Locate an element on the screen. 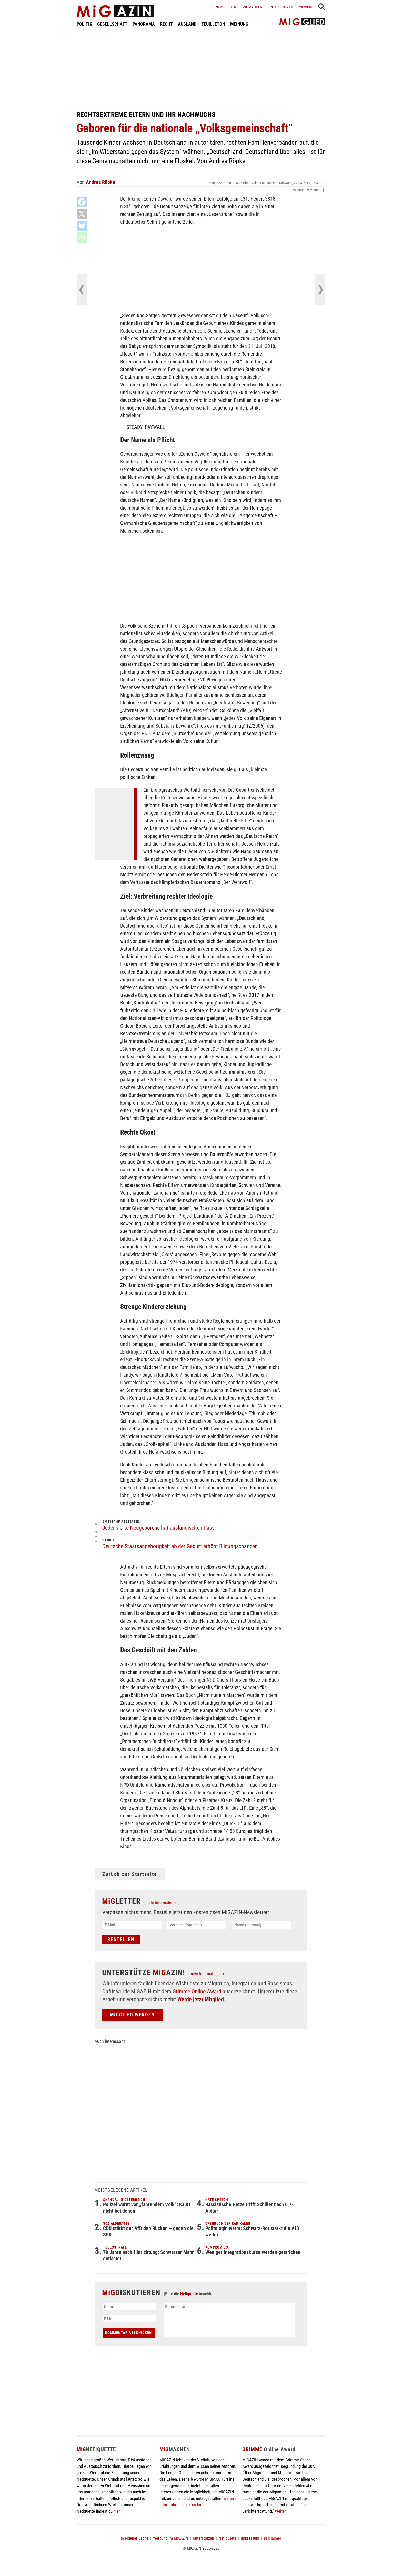  Impressum is located at coordinates (250, 2538).